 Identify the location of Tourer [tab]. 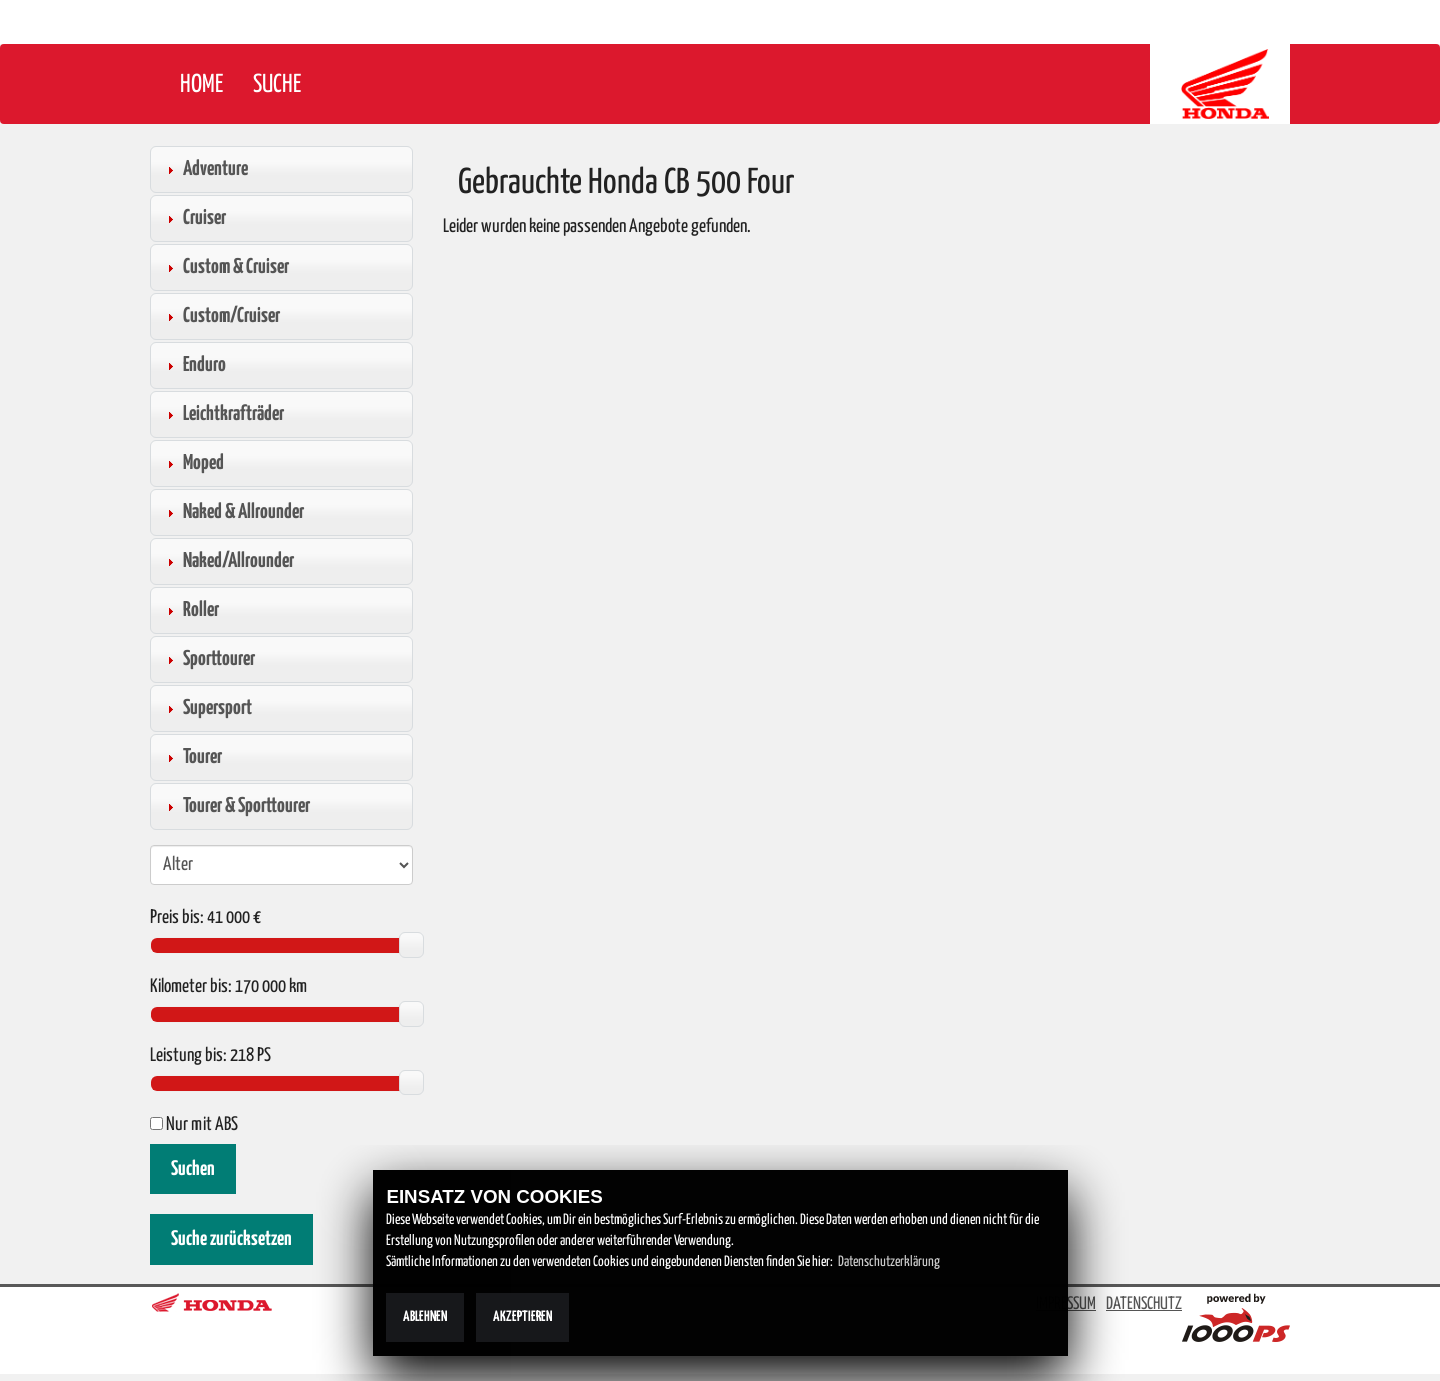
(192, 757).